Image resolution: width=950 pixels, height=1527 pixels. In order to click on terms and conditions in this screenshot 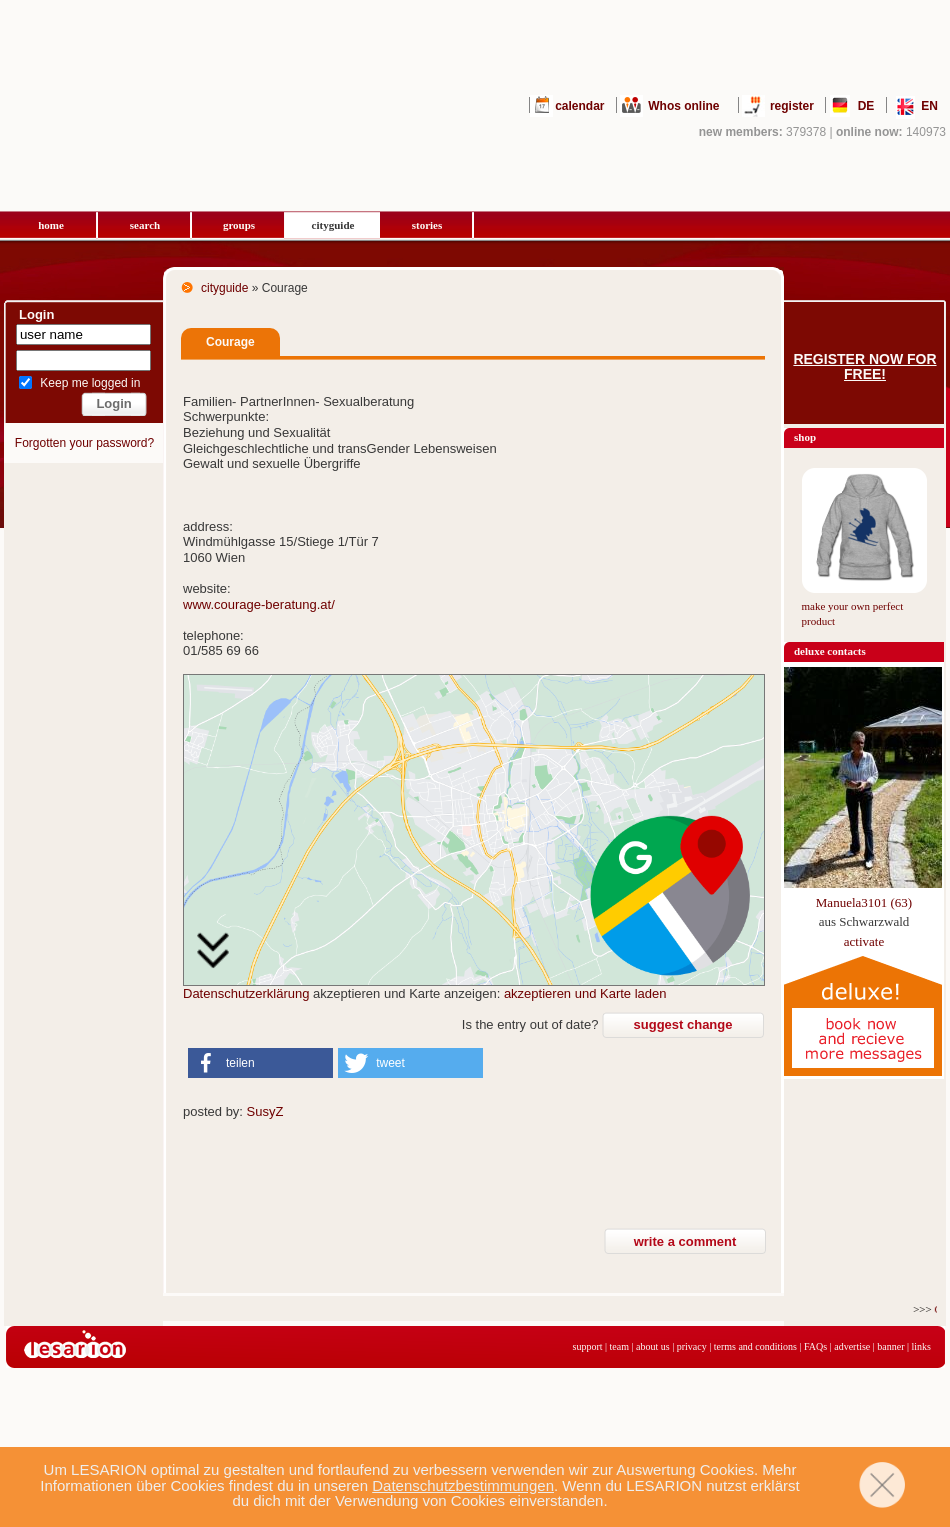, I will do `click(755, 1346)`.